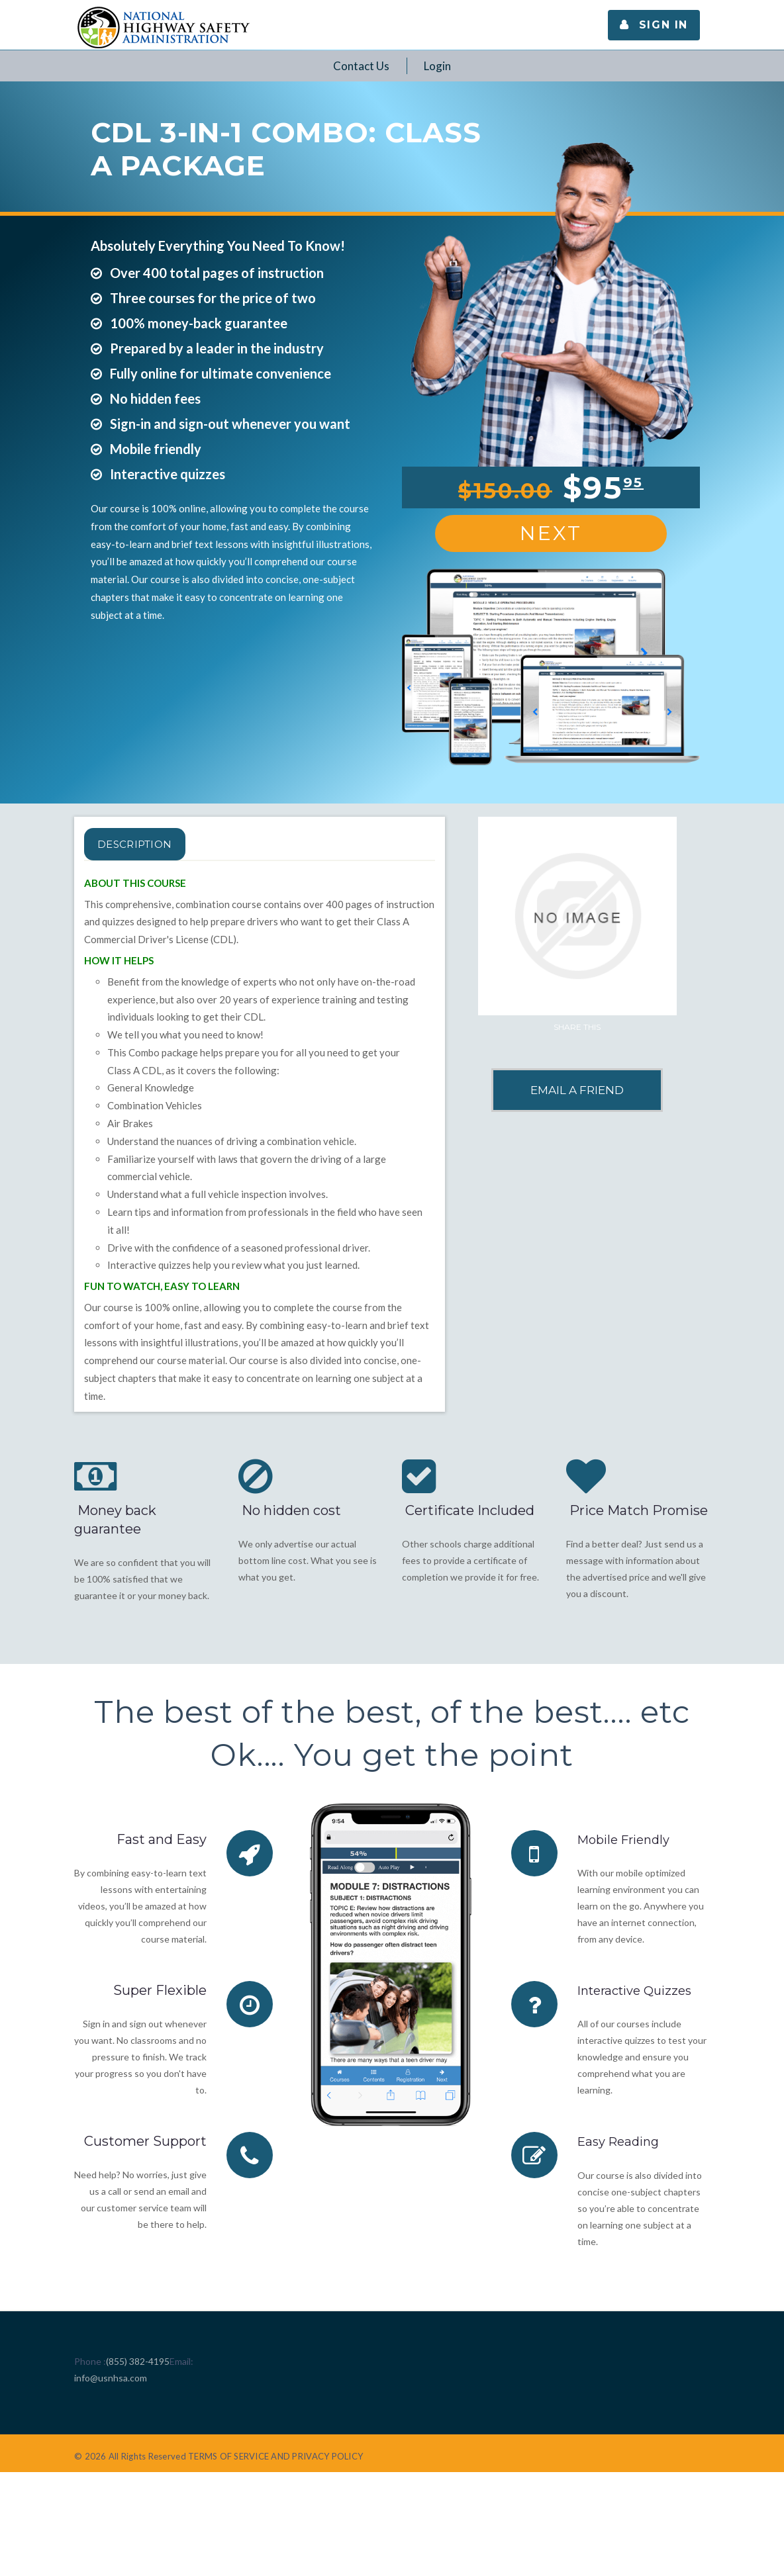 The height and width of the screenshot is (2576, 784). I want to click on Mobile Friendly, so click(628, 1839).